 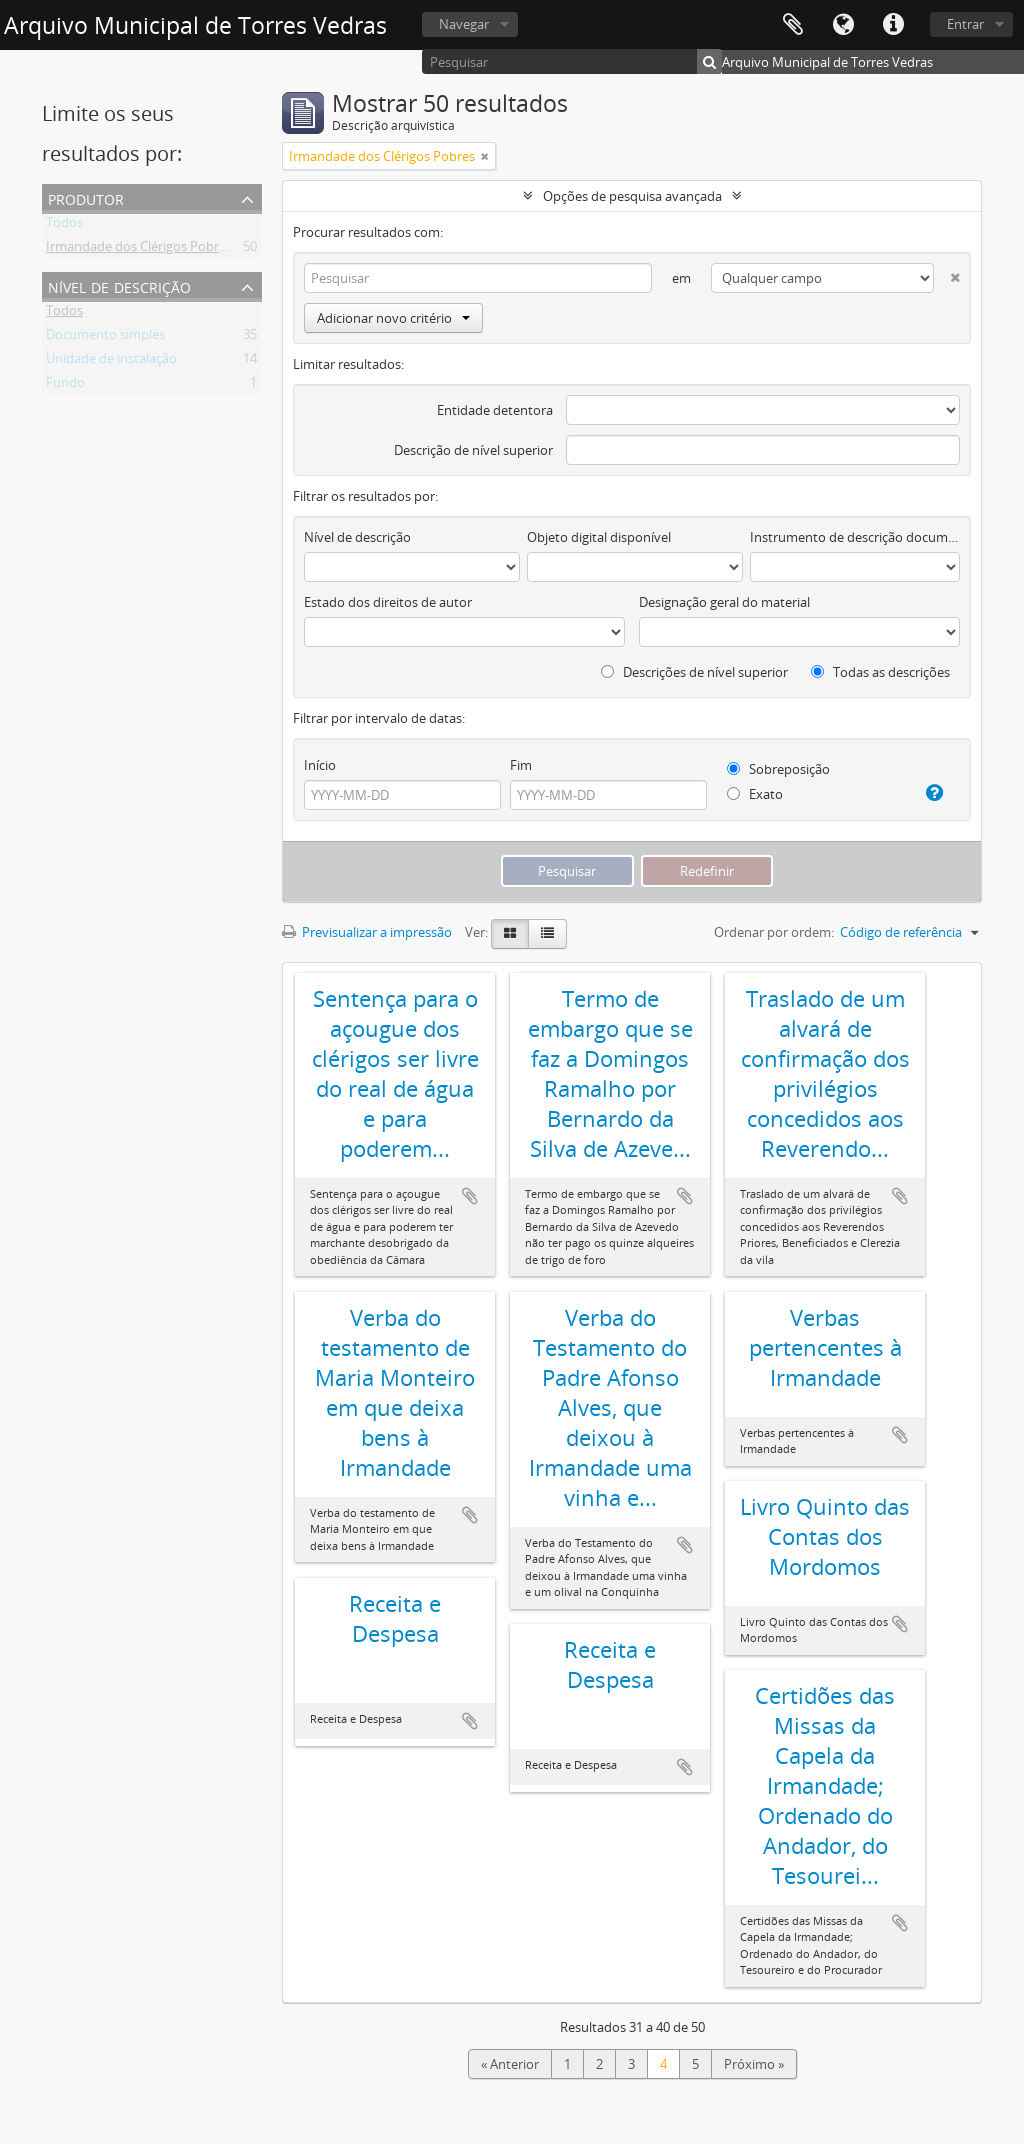 I want to click on Descrição de nível superior, so click(x=473, y=450).